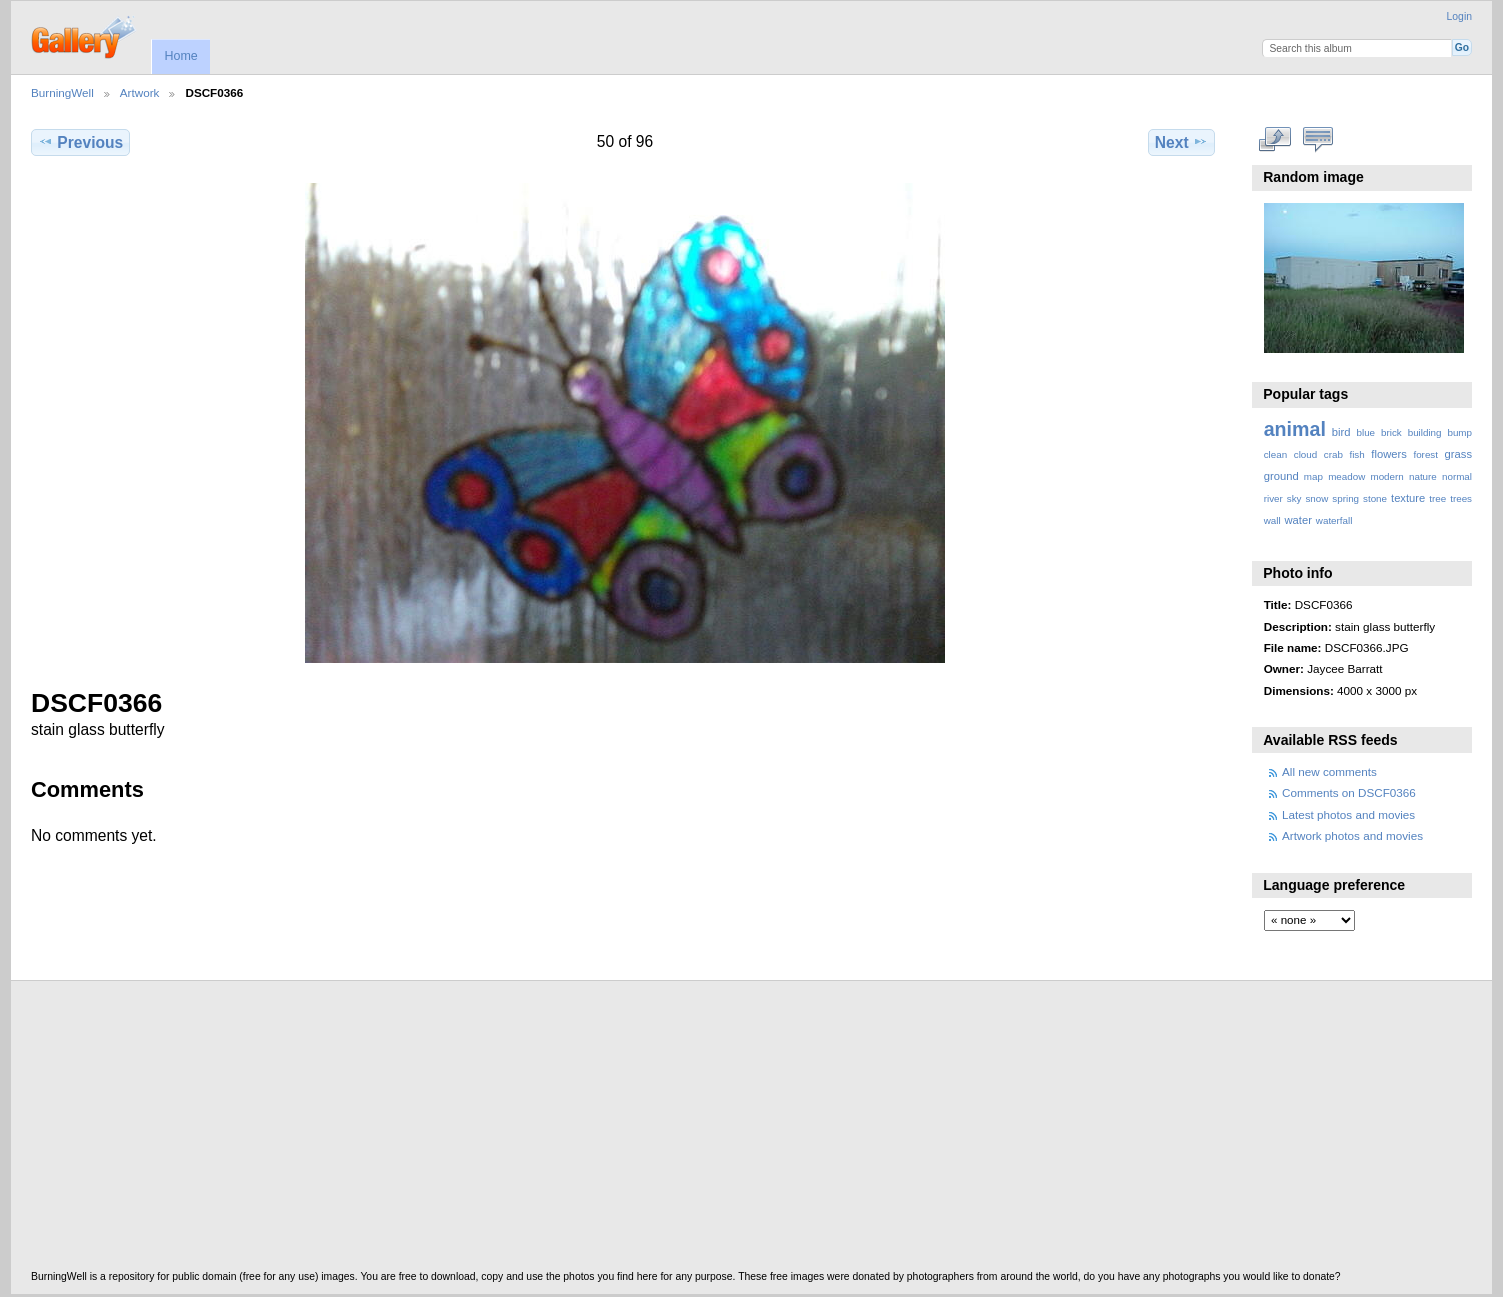 The image size is (1503, 1297). What do you see at coordinates (1461, 498) in the screenshot?
I see `trees` at bounding box center [1461, 498].